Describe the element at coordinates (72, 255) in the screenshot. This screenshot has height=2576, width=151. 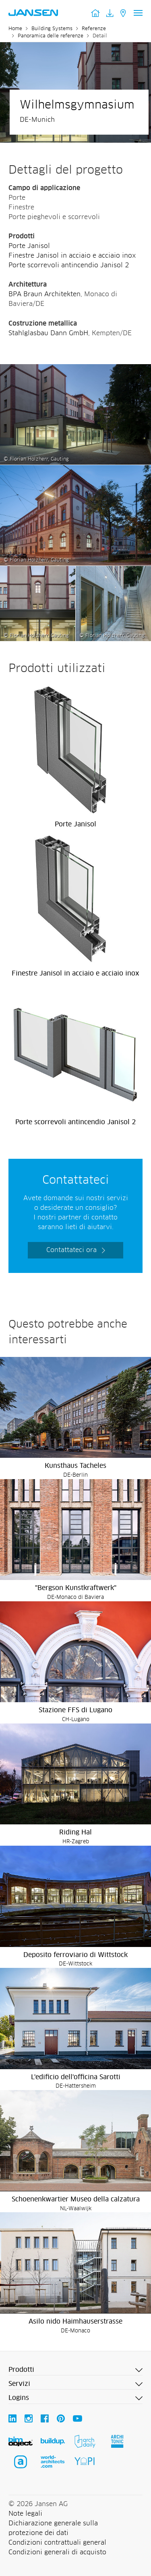
I see `Finestre Janisol in acciaio e acciaio inox` at that location.